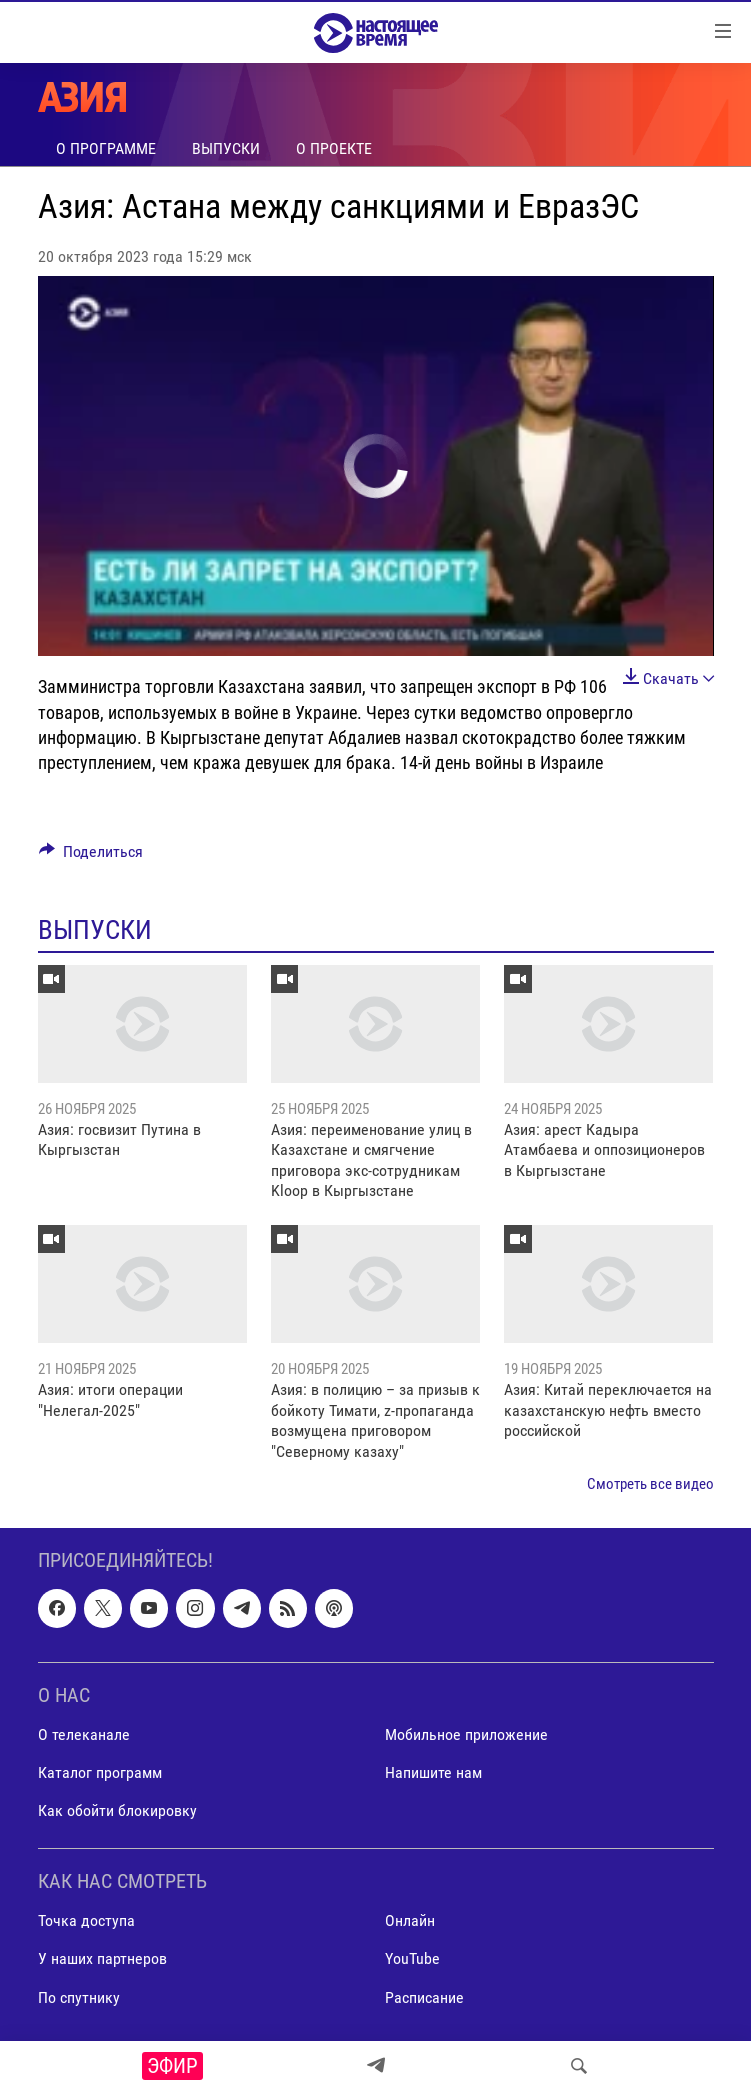 The image size is (751, 2091). What do you see at coordinates (466, 1734) in the screenshot?
I see `Мобильное приложение` at bounding box center [466, 1734].